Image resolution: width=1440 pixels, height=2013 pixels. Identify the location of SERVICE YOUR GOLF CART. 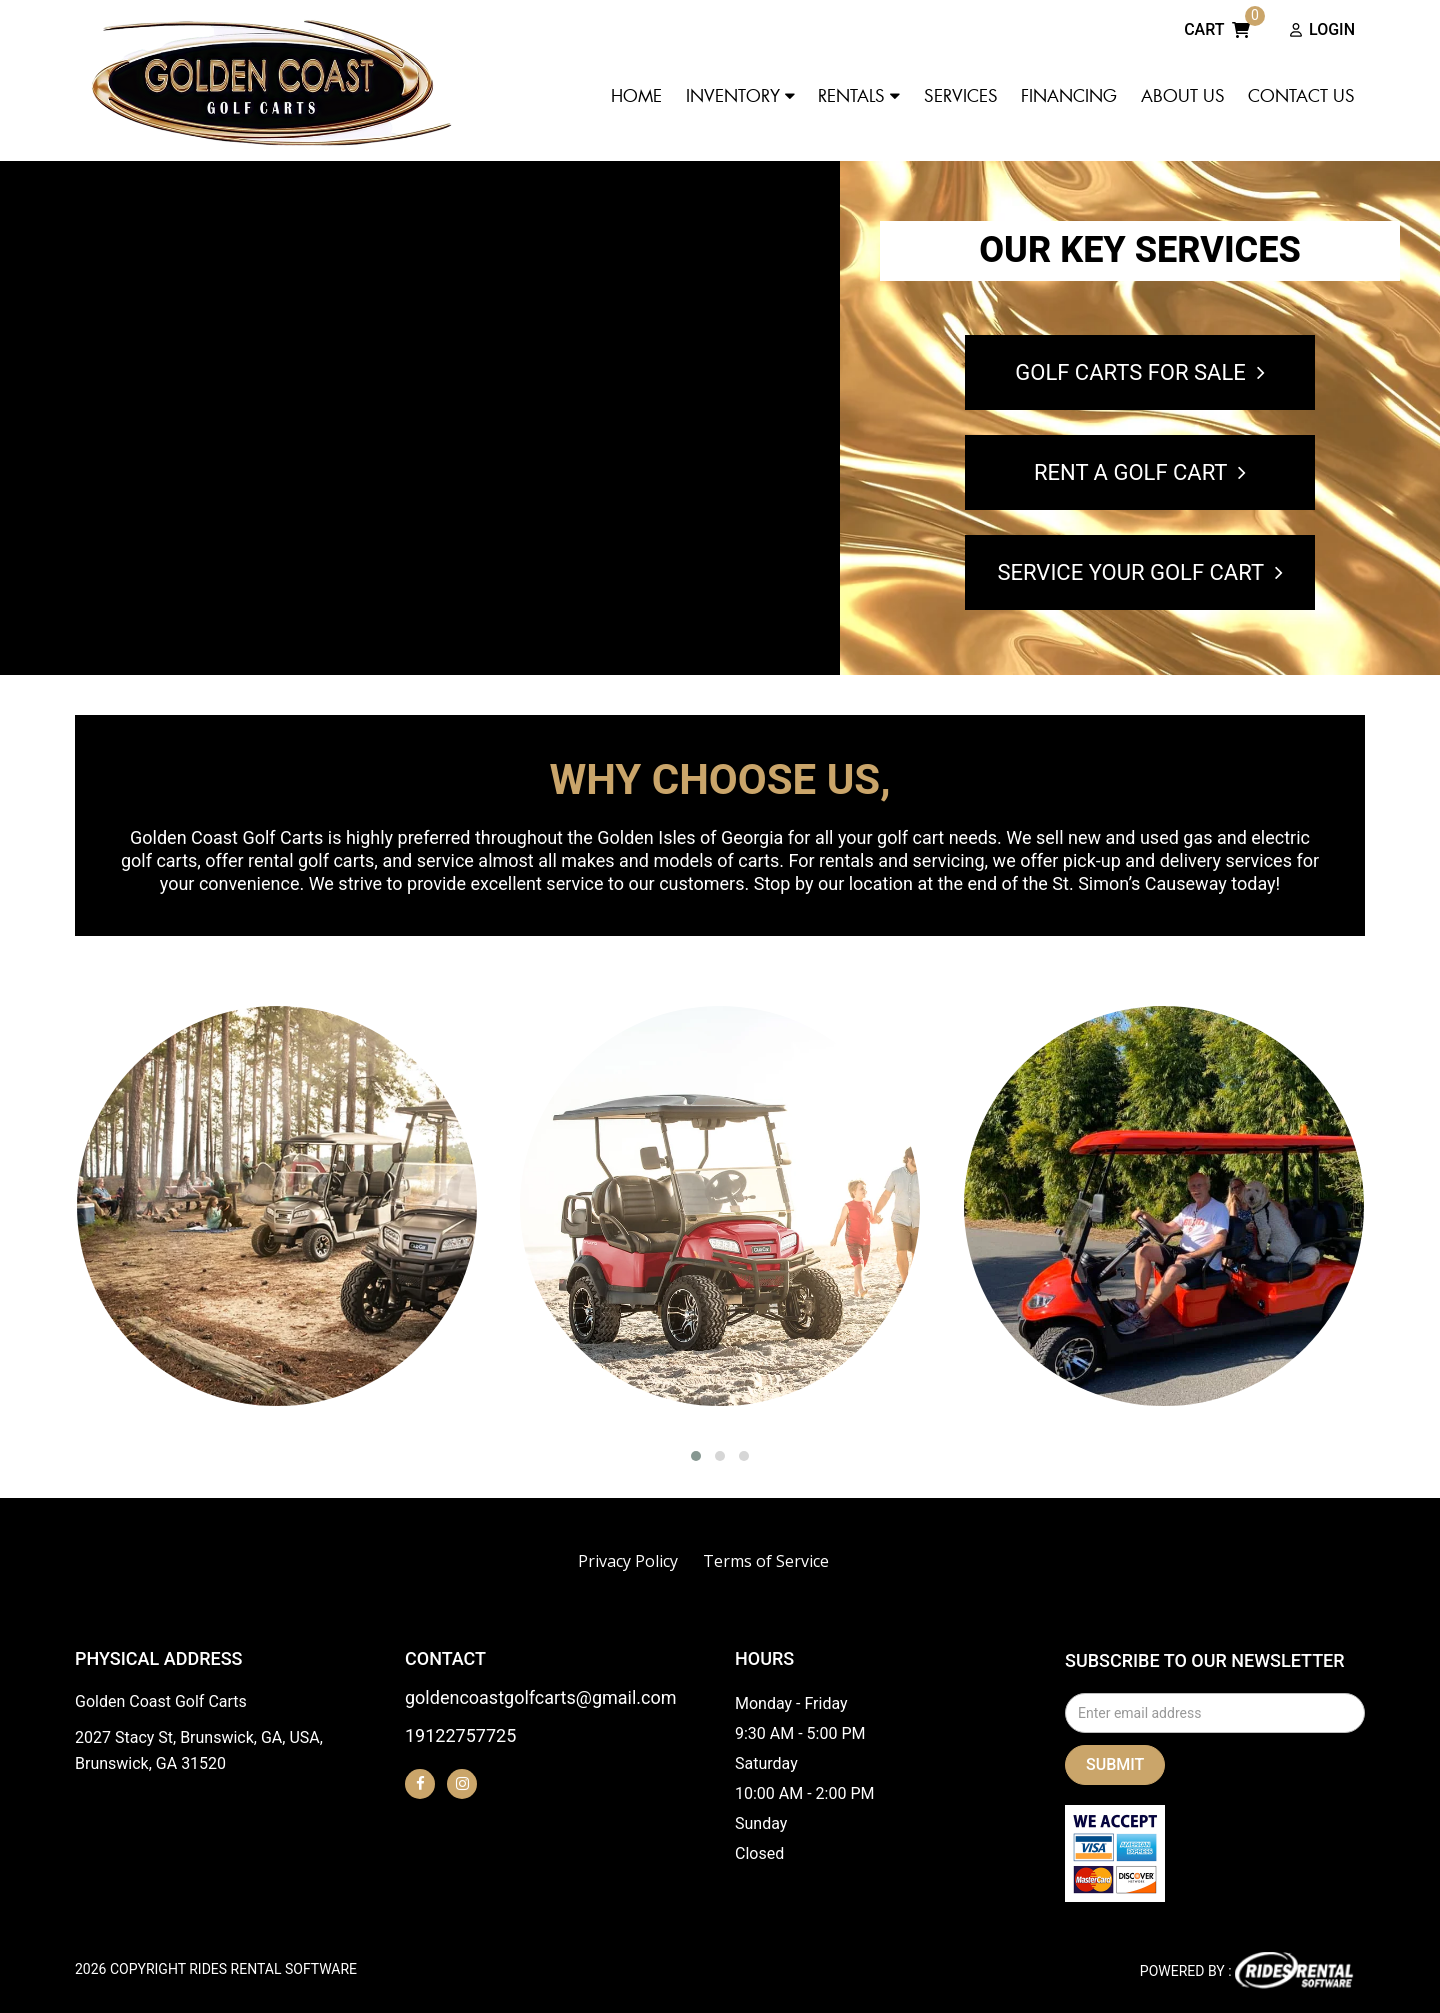
(1139, 572).